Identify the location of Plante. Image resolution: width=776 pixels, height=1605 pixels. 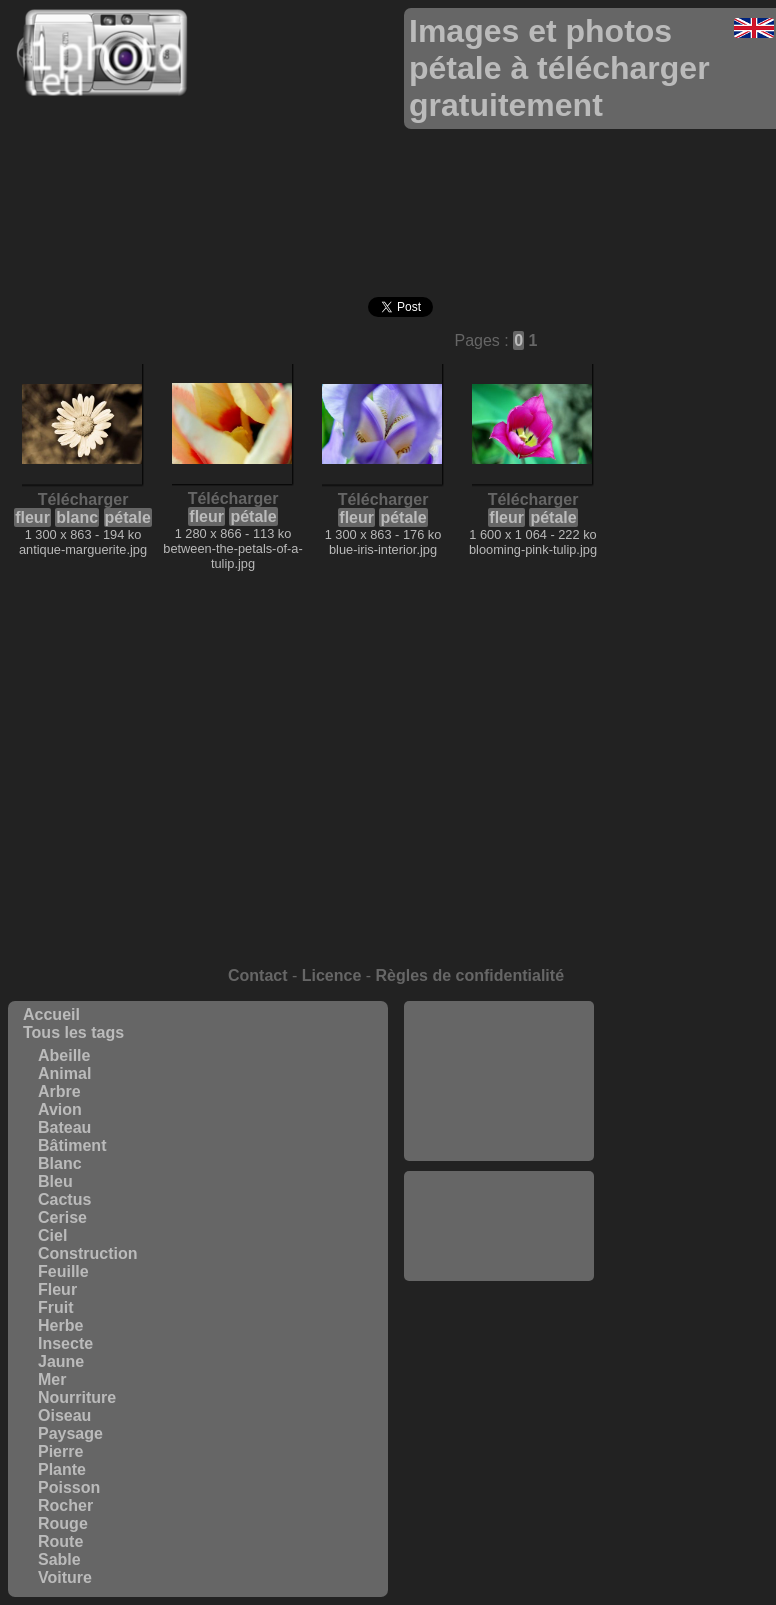
(62, 1469).